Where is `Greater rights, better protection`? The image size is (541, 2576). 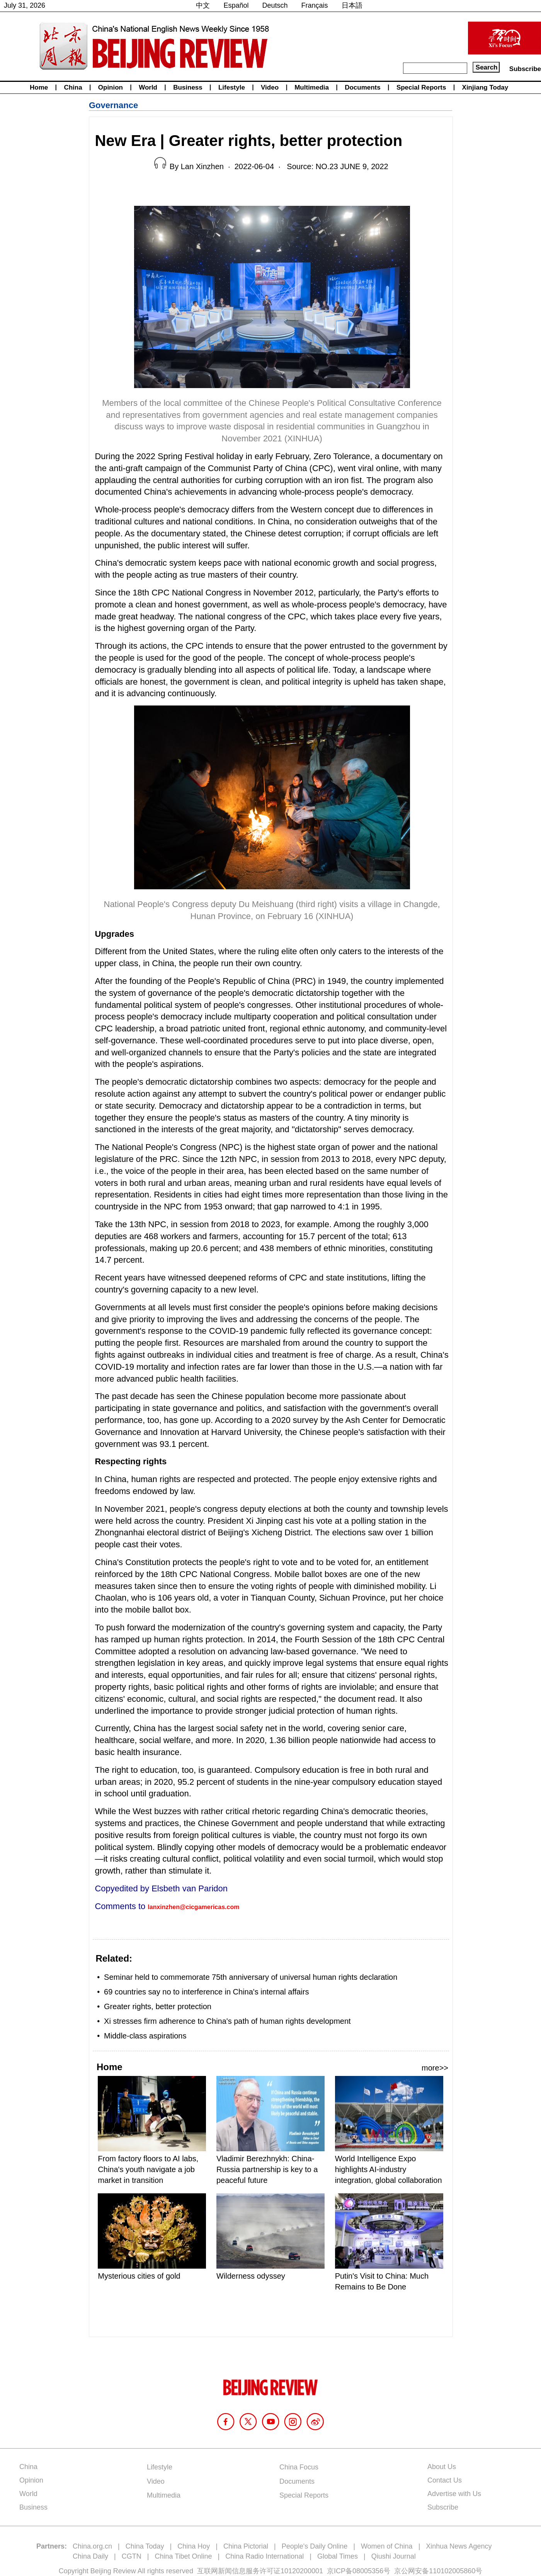 Greater rights, better protection is located at coordinates (157, 2006).